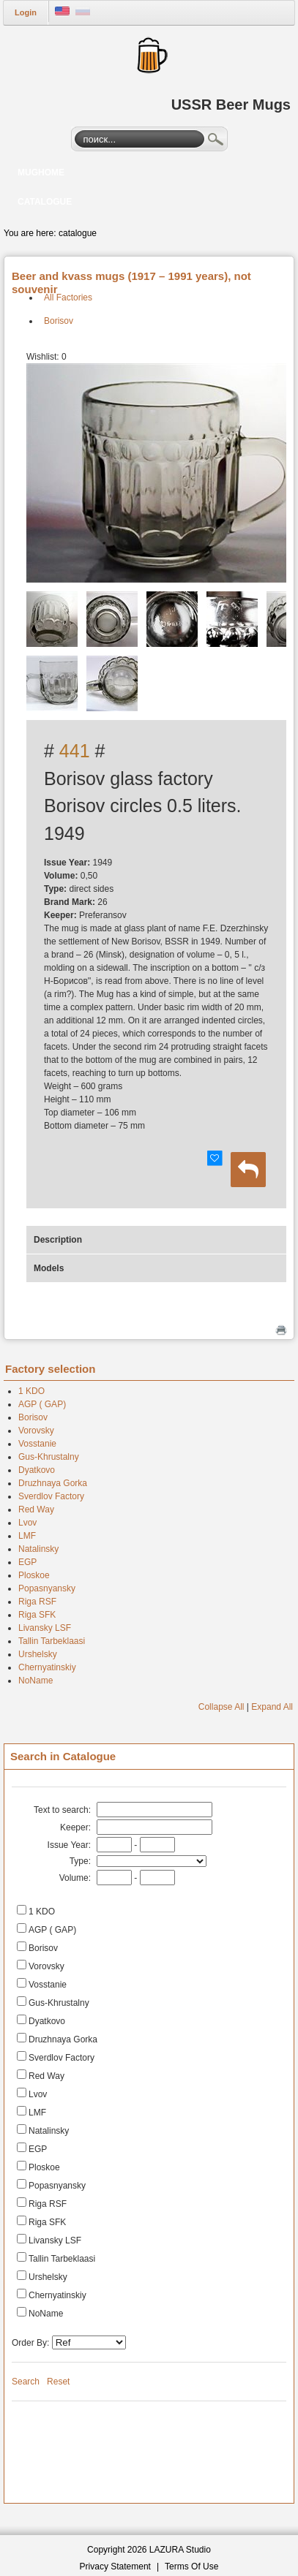  Describe the element at coordinates (42, 1404) in the screenshot. I see `AGP ( GAP)` at that location.